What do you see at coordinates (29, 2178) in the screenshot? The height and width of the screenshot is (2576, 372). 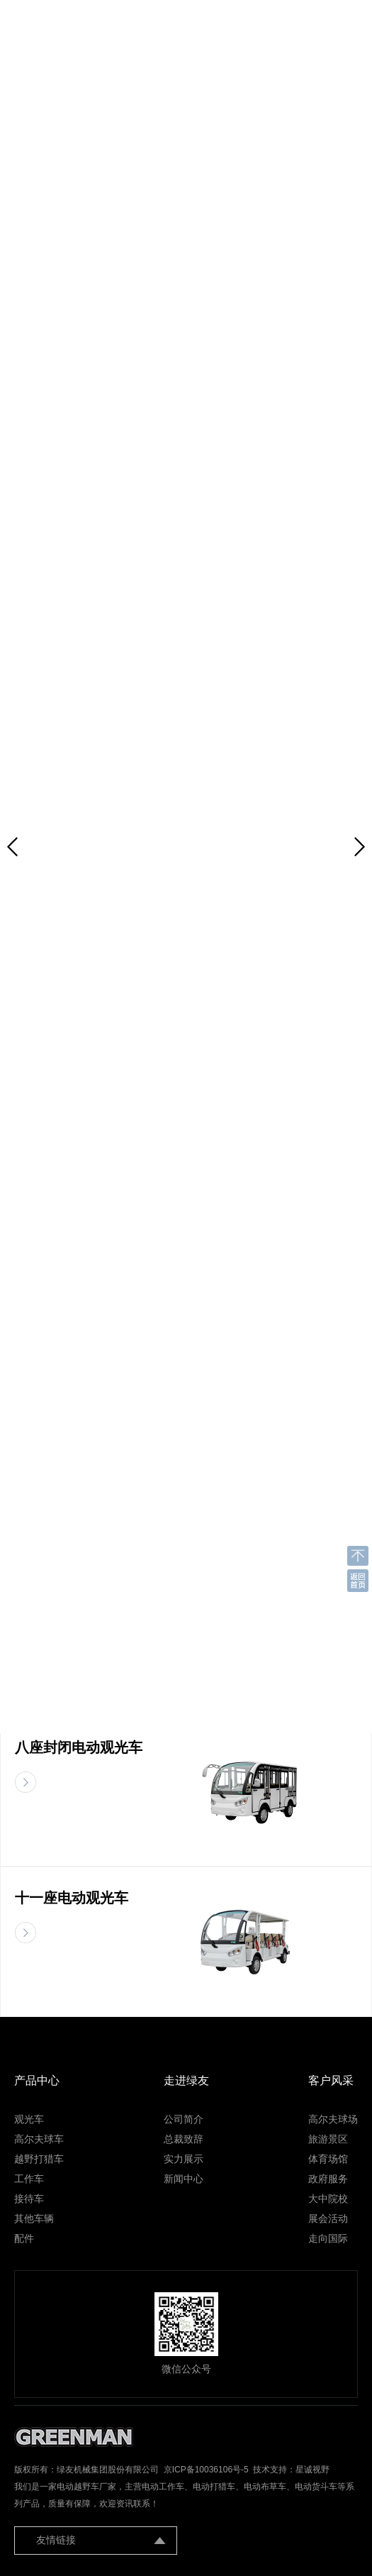 I see `工作车` at bounding box center [29, 2178].